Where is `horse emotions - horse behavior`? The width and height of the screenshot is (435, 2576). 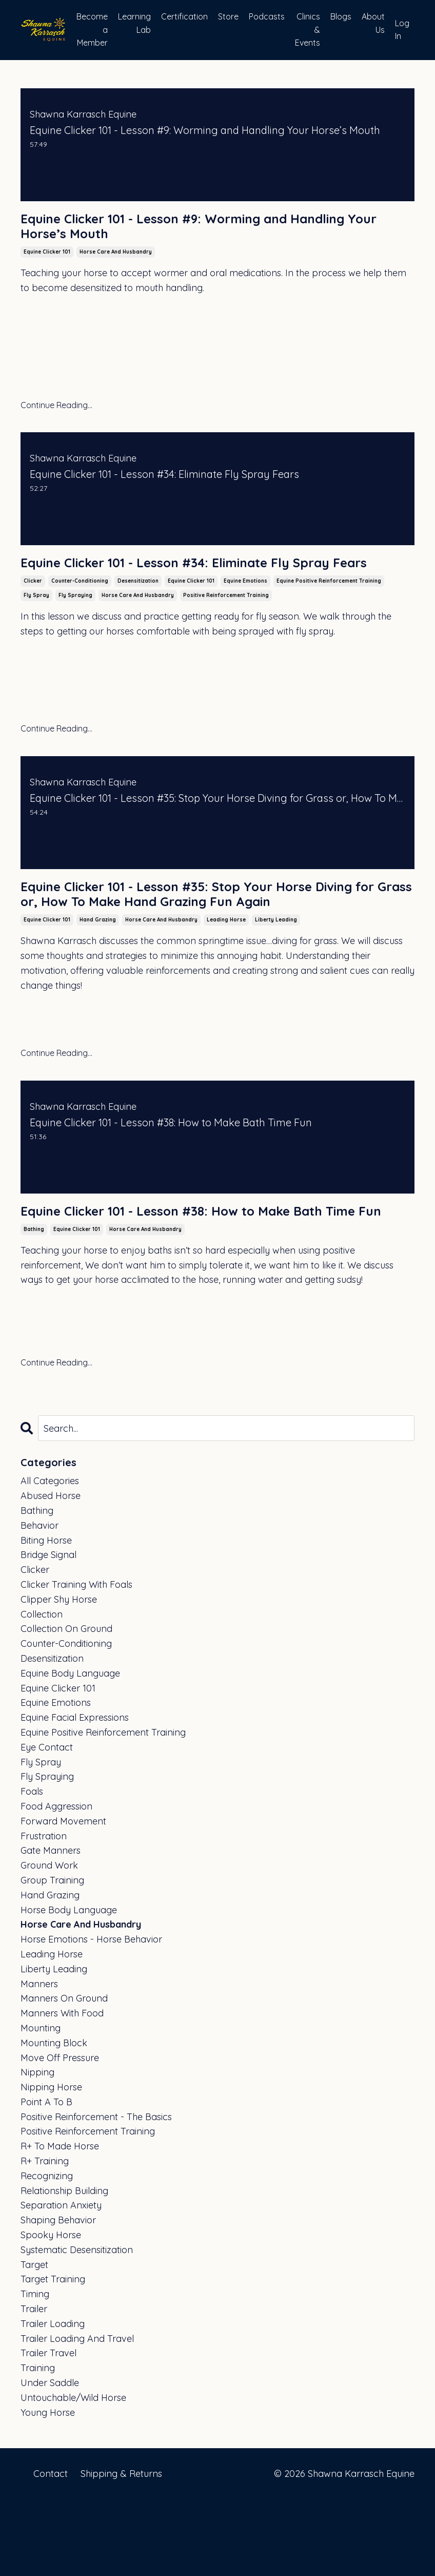 horse emotions - horse behavior is located at coordinates (91, 2016).